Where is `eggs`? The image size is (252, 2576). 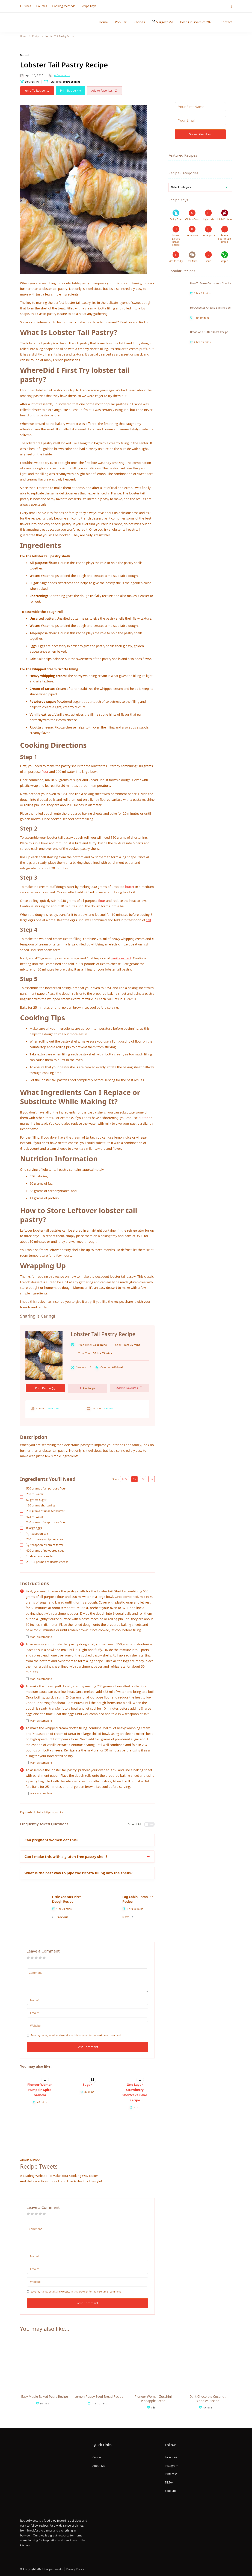 eggs is located at coordinates (34, 1528).